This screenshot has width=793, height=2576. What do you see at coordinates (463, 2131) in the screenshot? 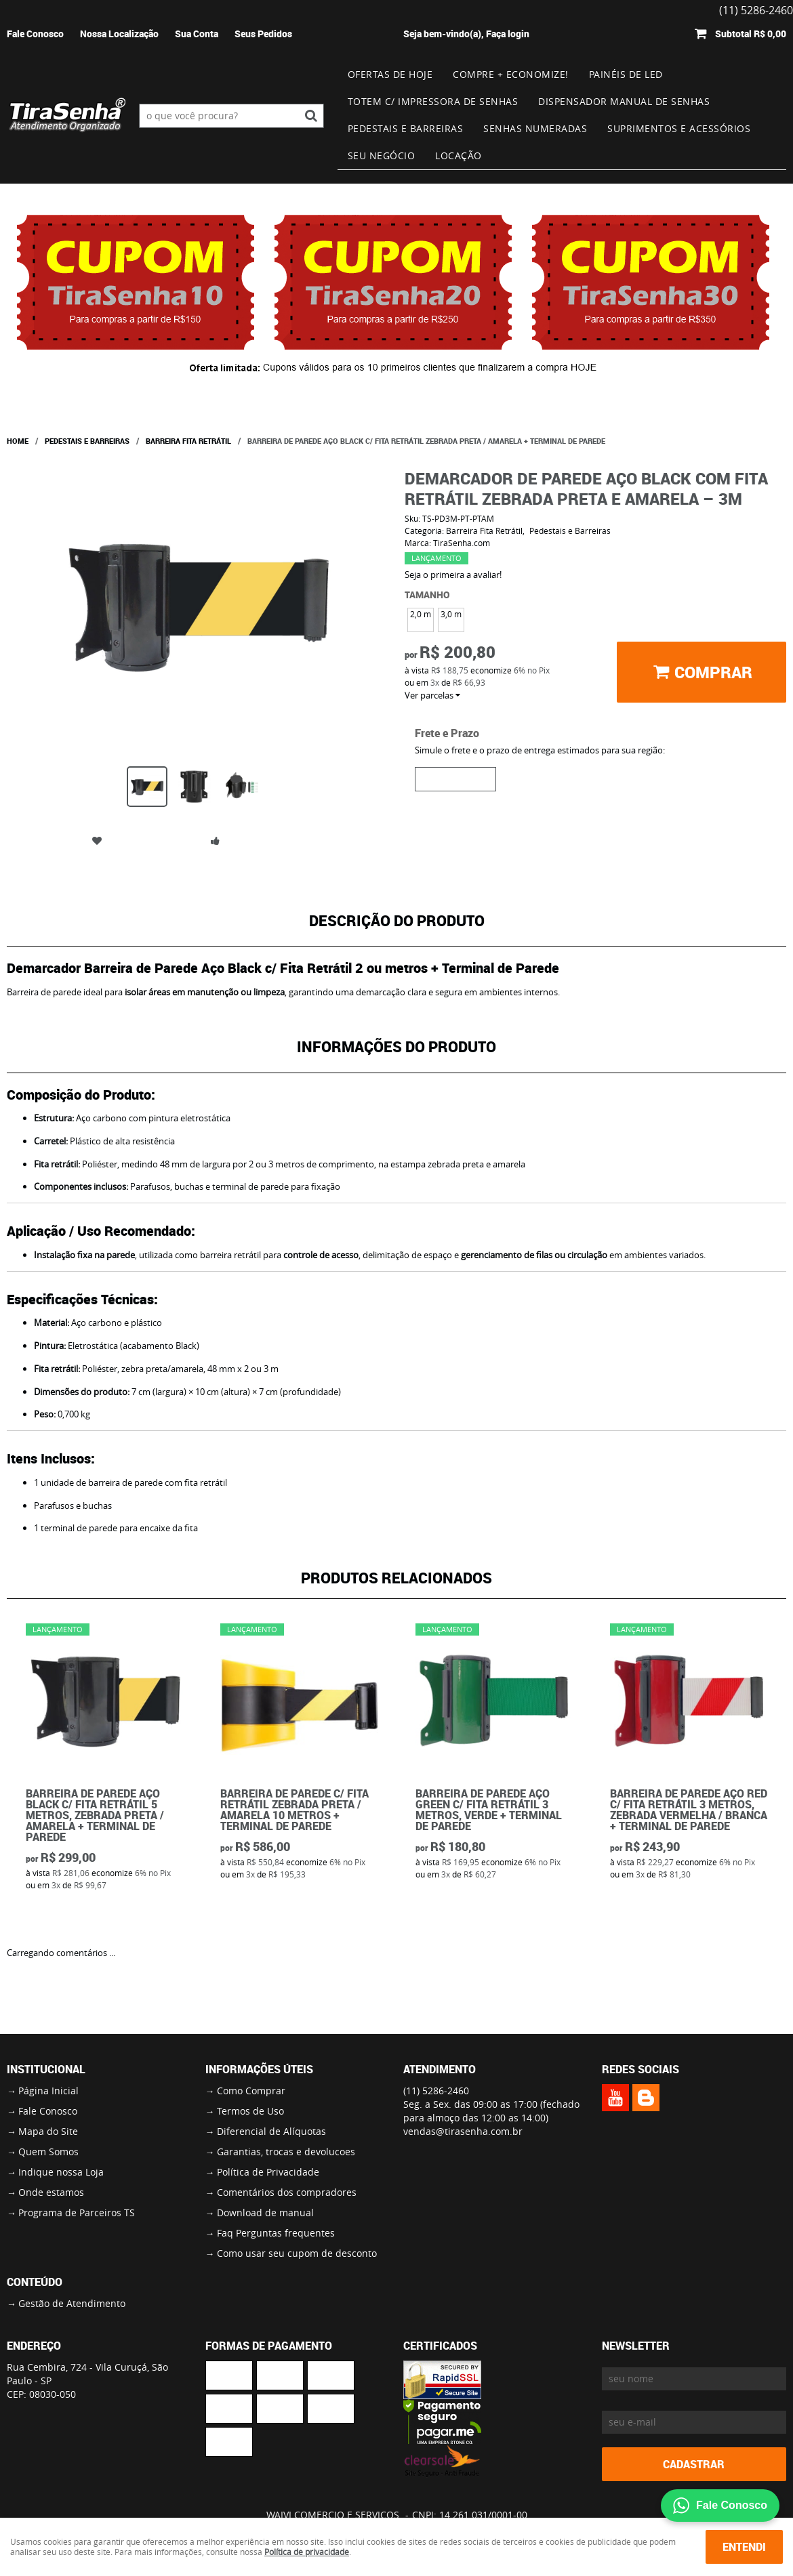
I see `vendas@tirasenha.com.br` at bounding box center [463, 2131].